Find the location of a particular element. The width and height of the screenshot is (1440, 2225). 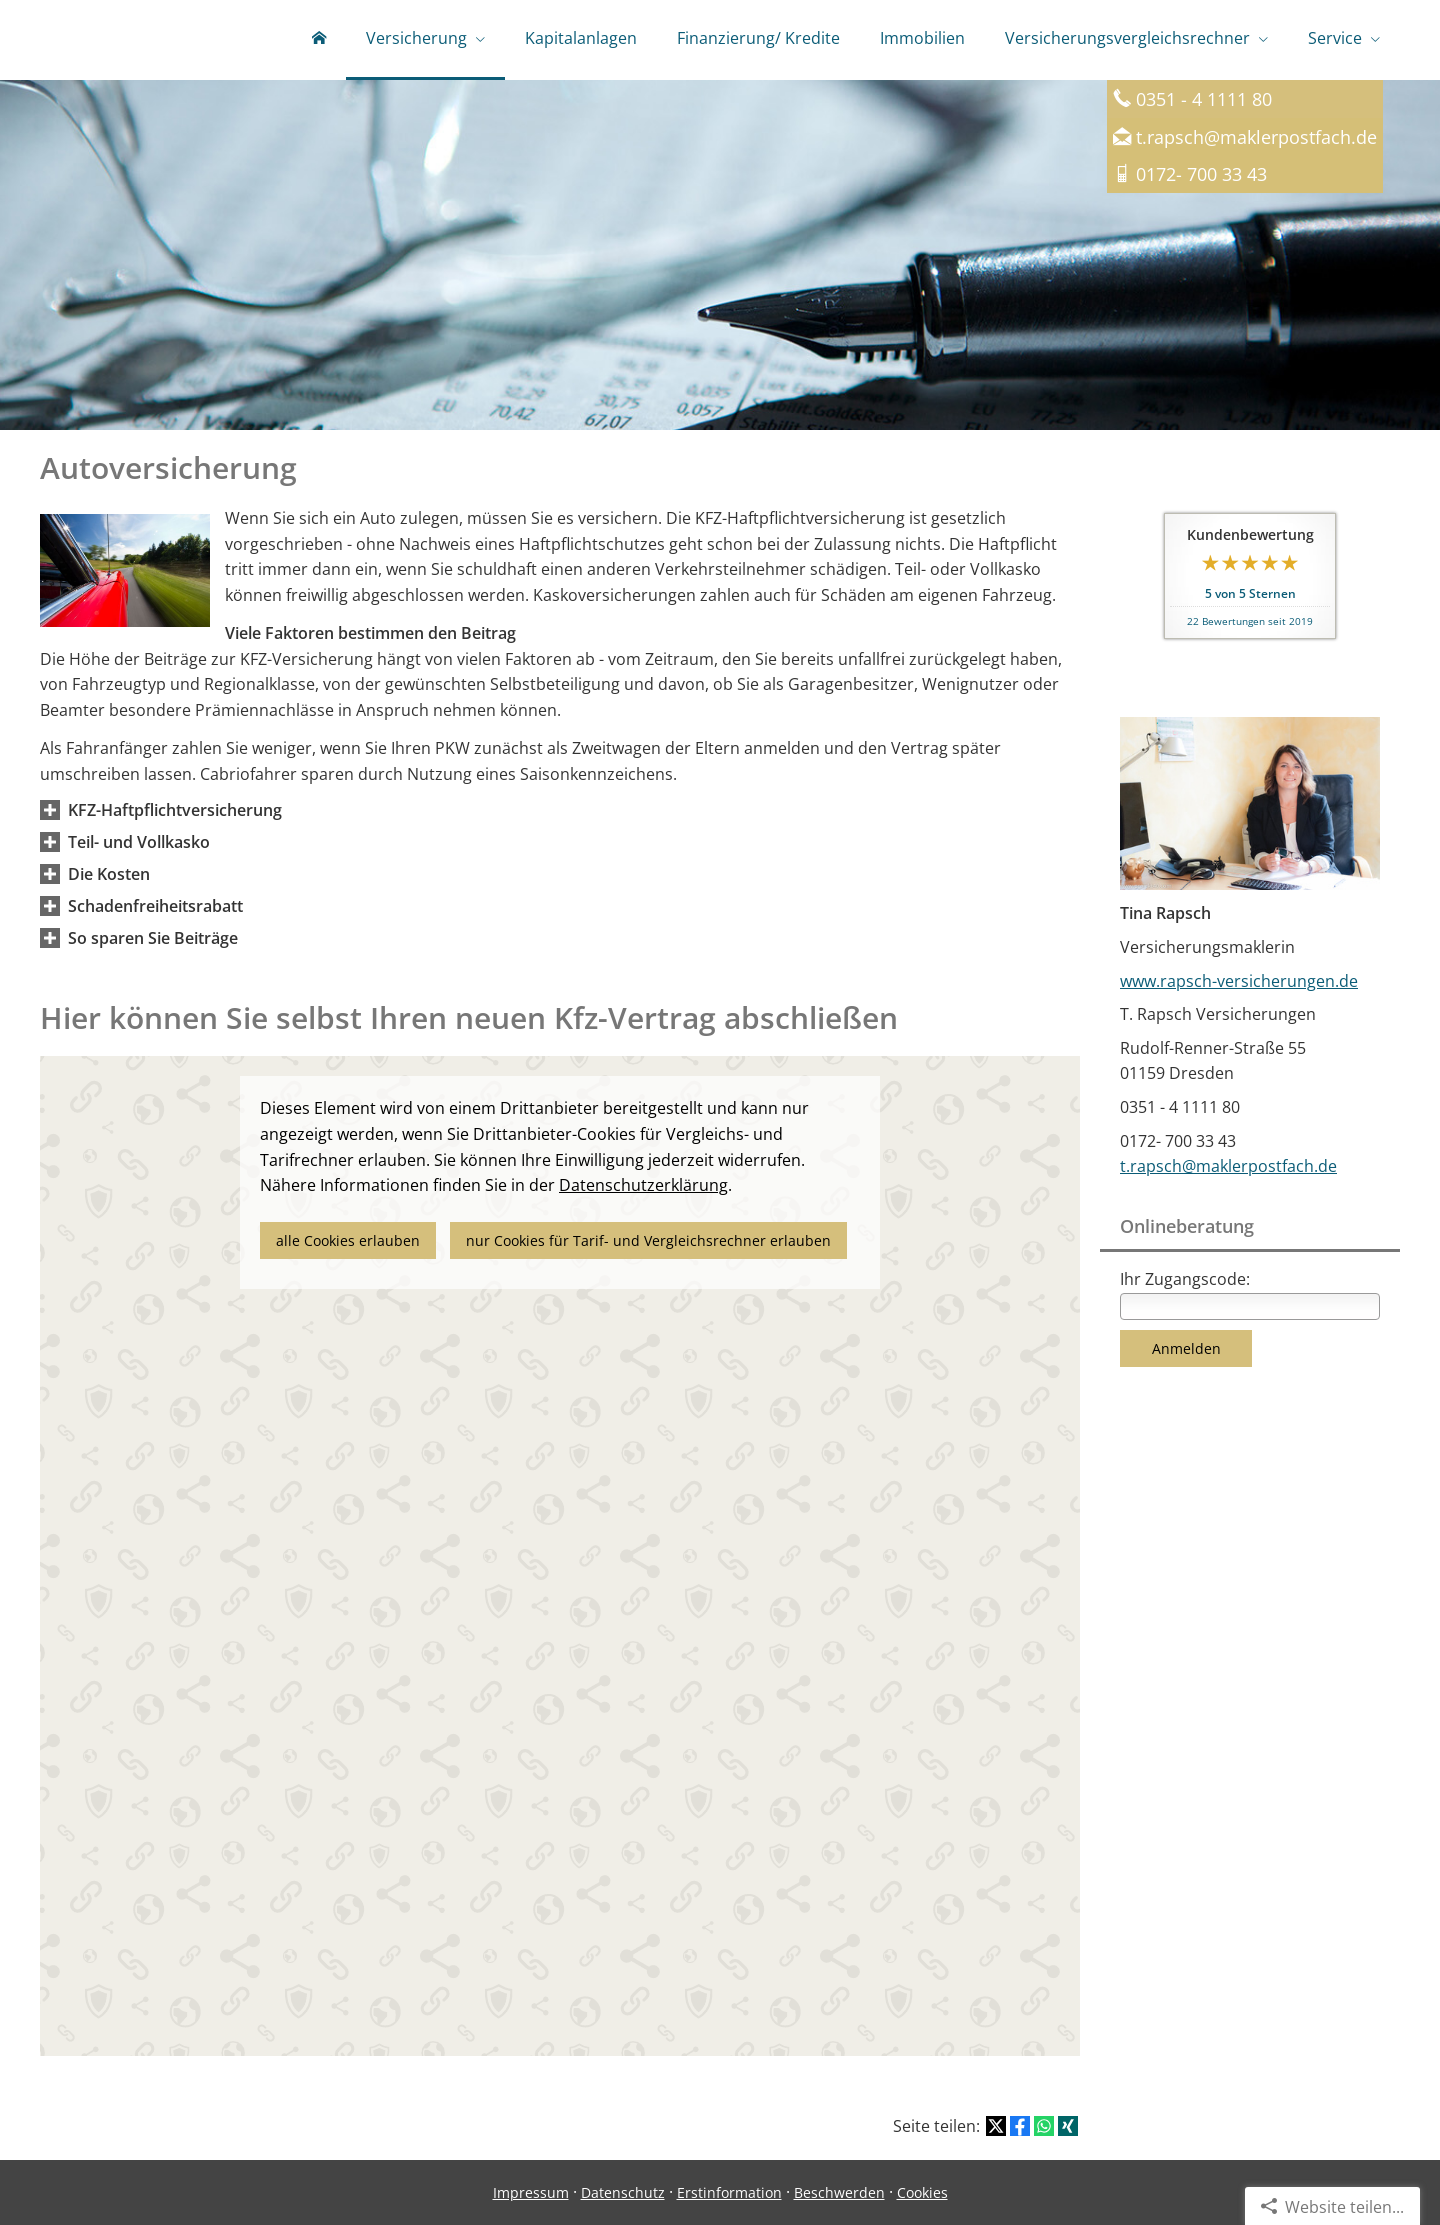

Erstinformation [Erstinformation (&ouml;ffnet in einem neuen Tab)] is located at coordinates (729, 2192).